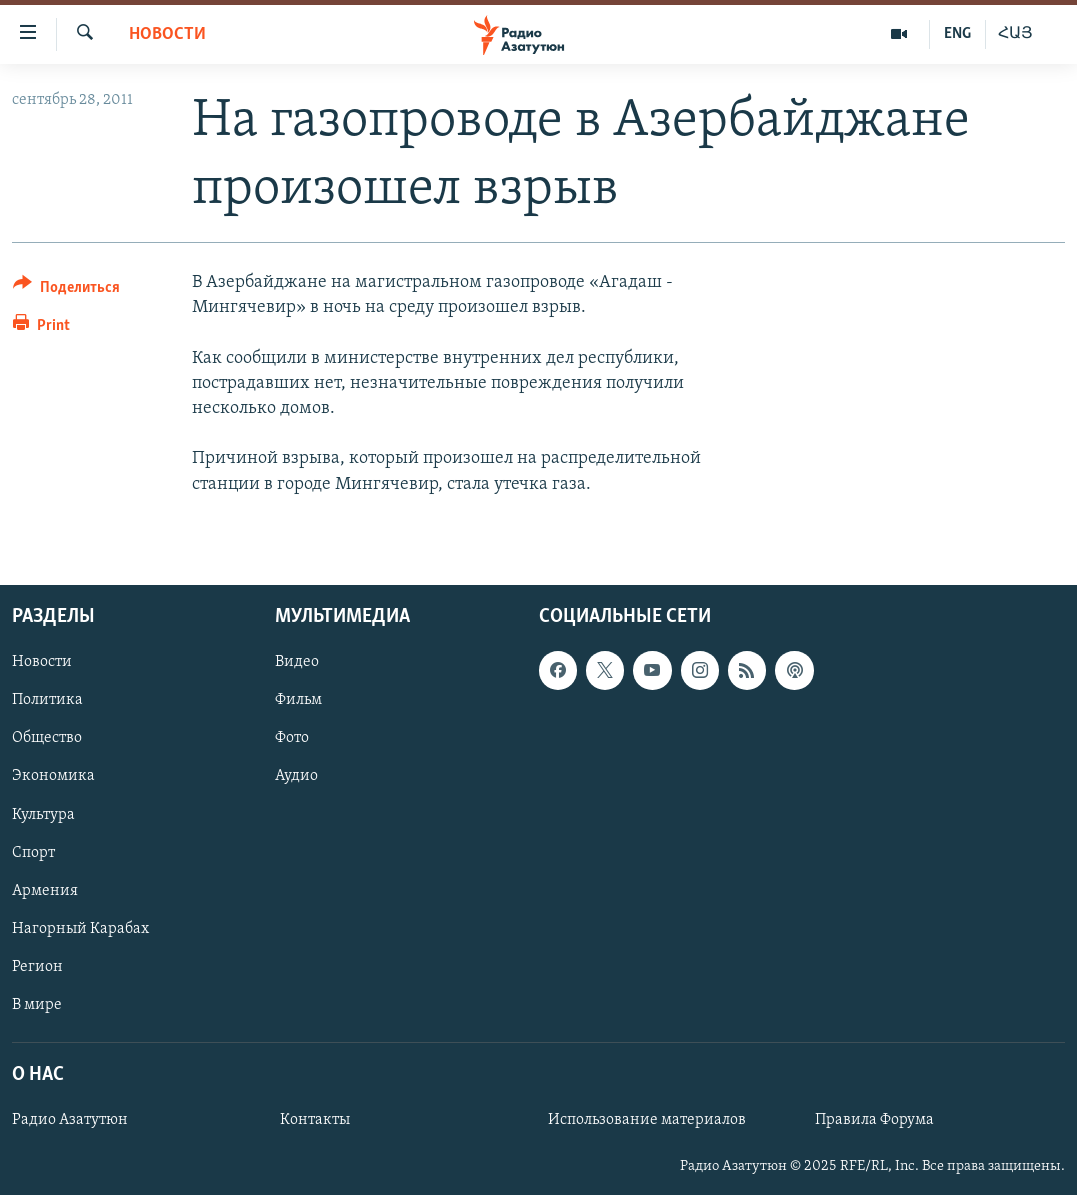 The image size is (1077, 1195). Describe the element at coordinates (315, 1120) in the screenshot. I see `Контакты` at that location.